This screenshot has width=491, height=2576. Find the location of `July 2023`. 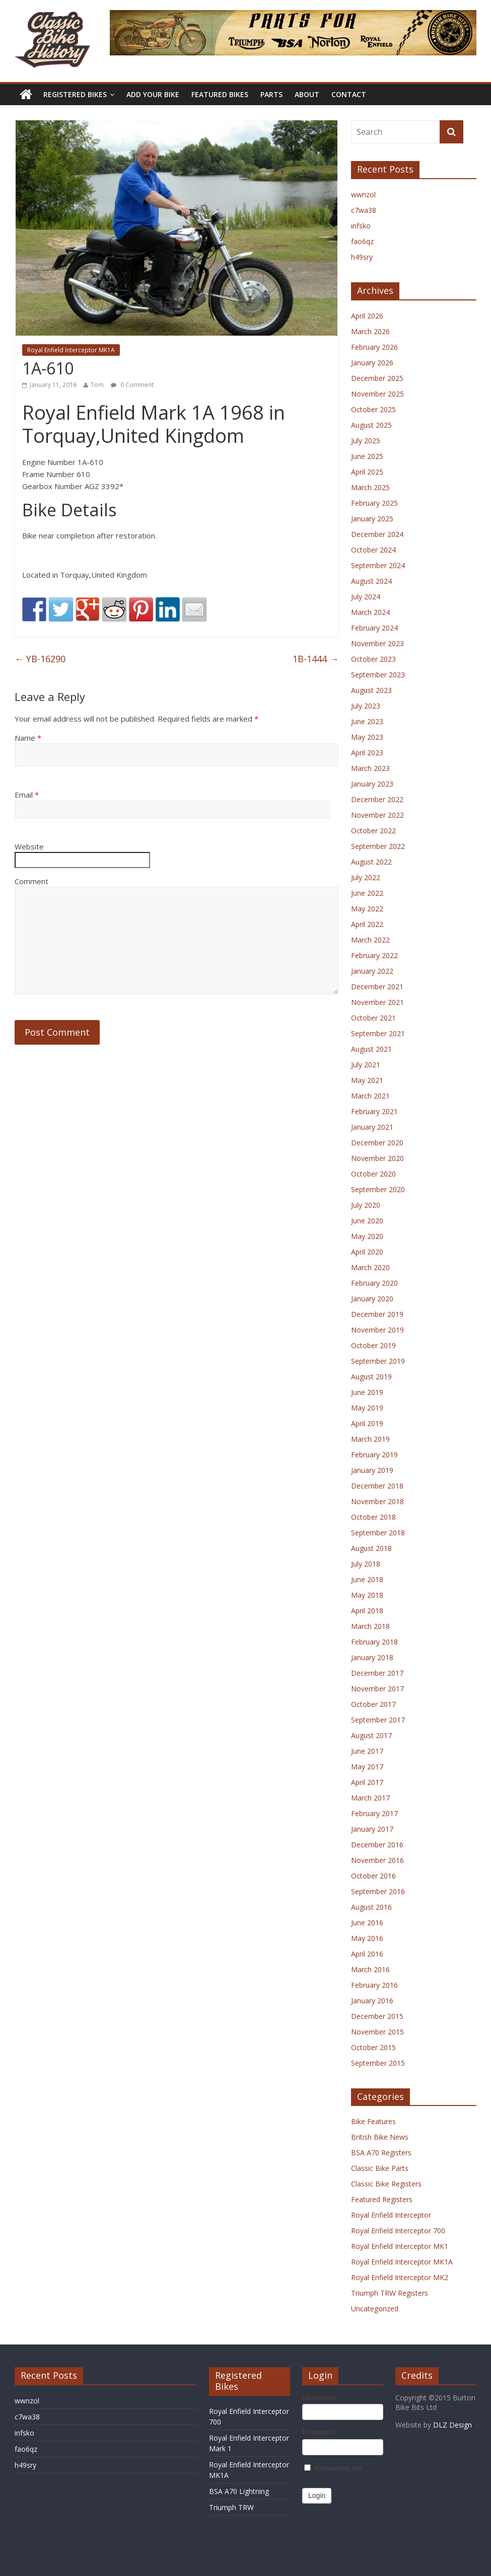

July 2023 is located at coordinates (365, 706).